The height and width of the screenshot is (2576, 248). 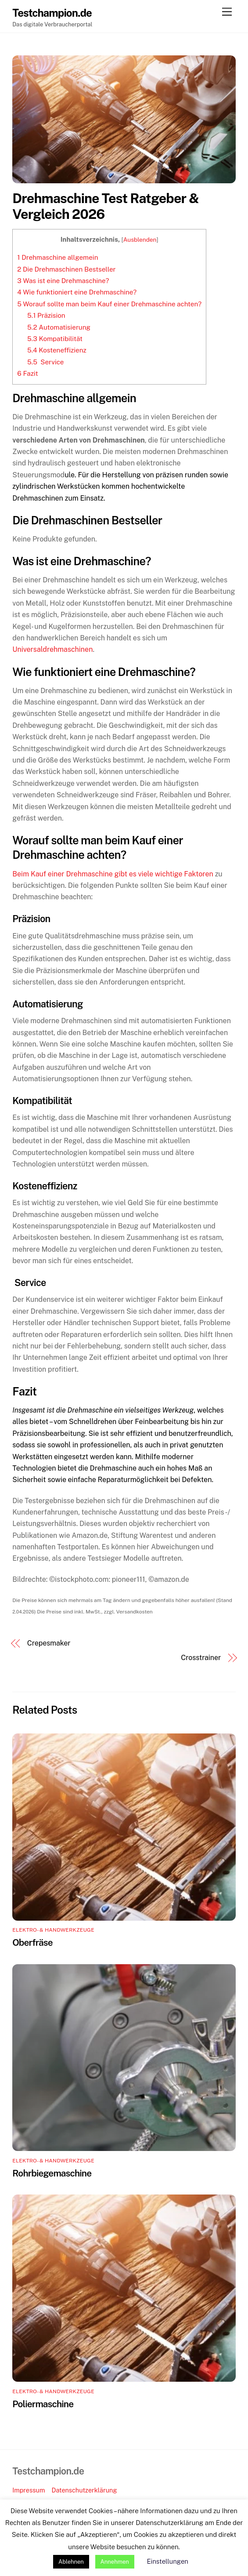 I want to click on Wie funktioniert eine Drehmaschine?, so click(x=77, y=292).